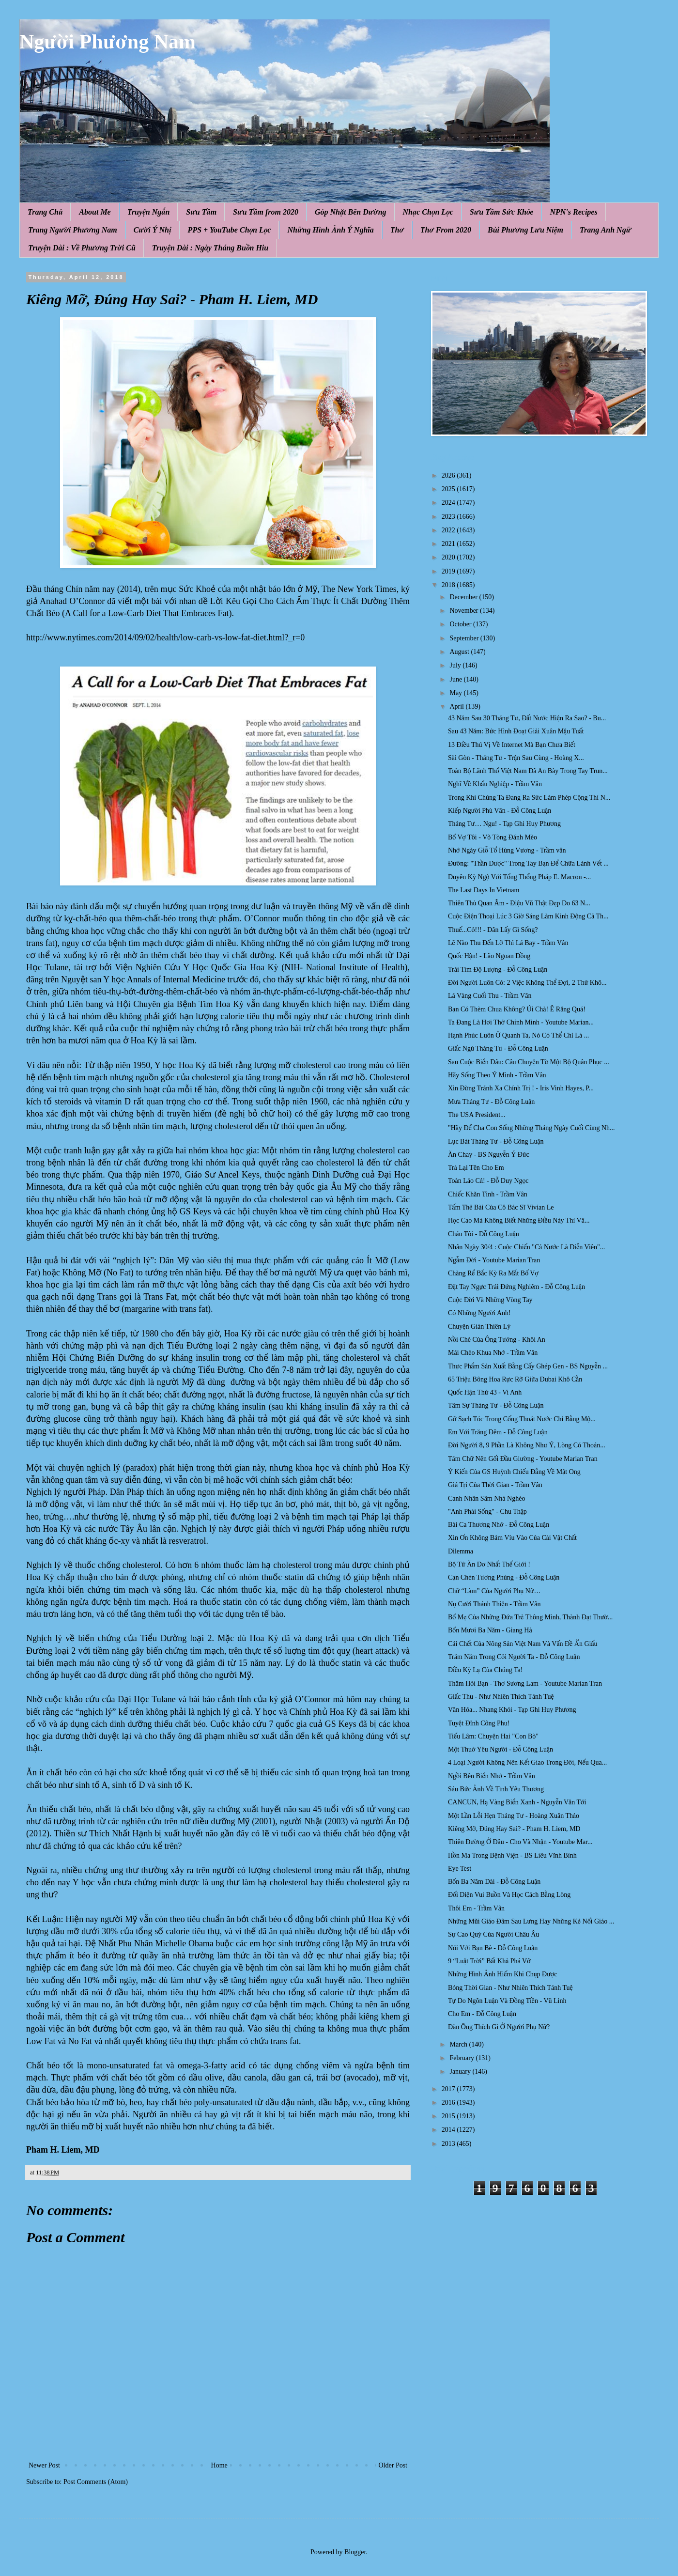 This screenshot has height=2576, width=678. What do you see at coordinates (511, 744) in the screenshot?
I see `13 Điều Thú Vị Về Internet Mà Bạn Chưa Biết` at bounding box center [511, 744].